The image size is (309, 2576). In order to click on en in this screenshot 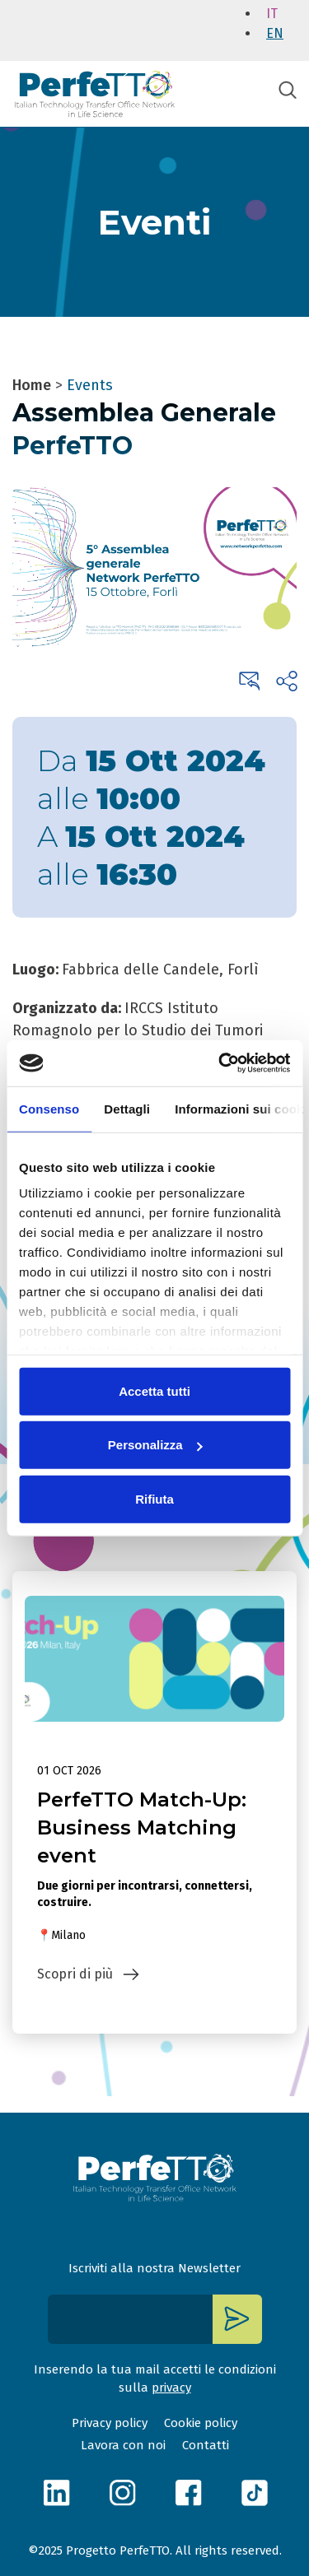, I will do `click(274, 33)`.